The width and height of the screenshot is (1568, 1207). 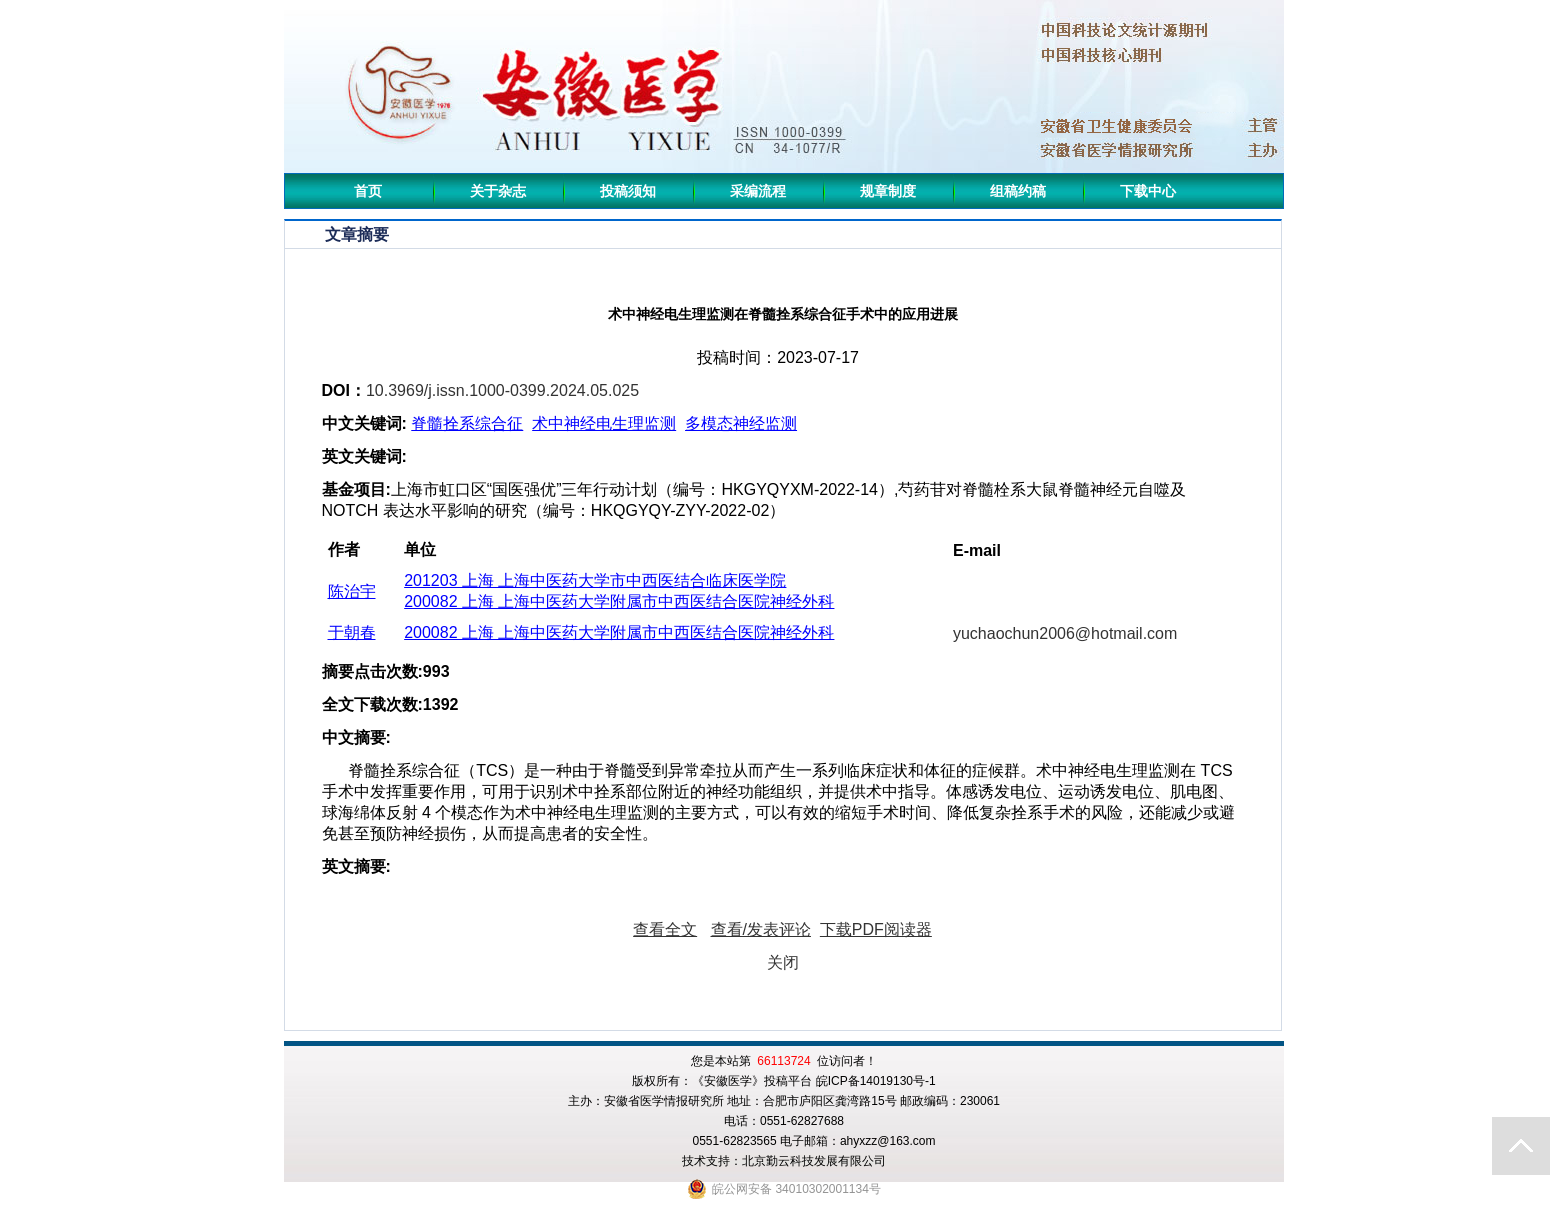 I want to click on 关于杂志, so click(x=498, y=191).